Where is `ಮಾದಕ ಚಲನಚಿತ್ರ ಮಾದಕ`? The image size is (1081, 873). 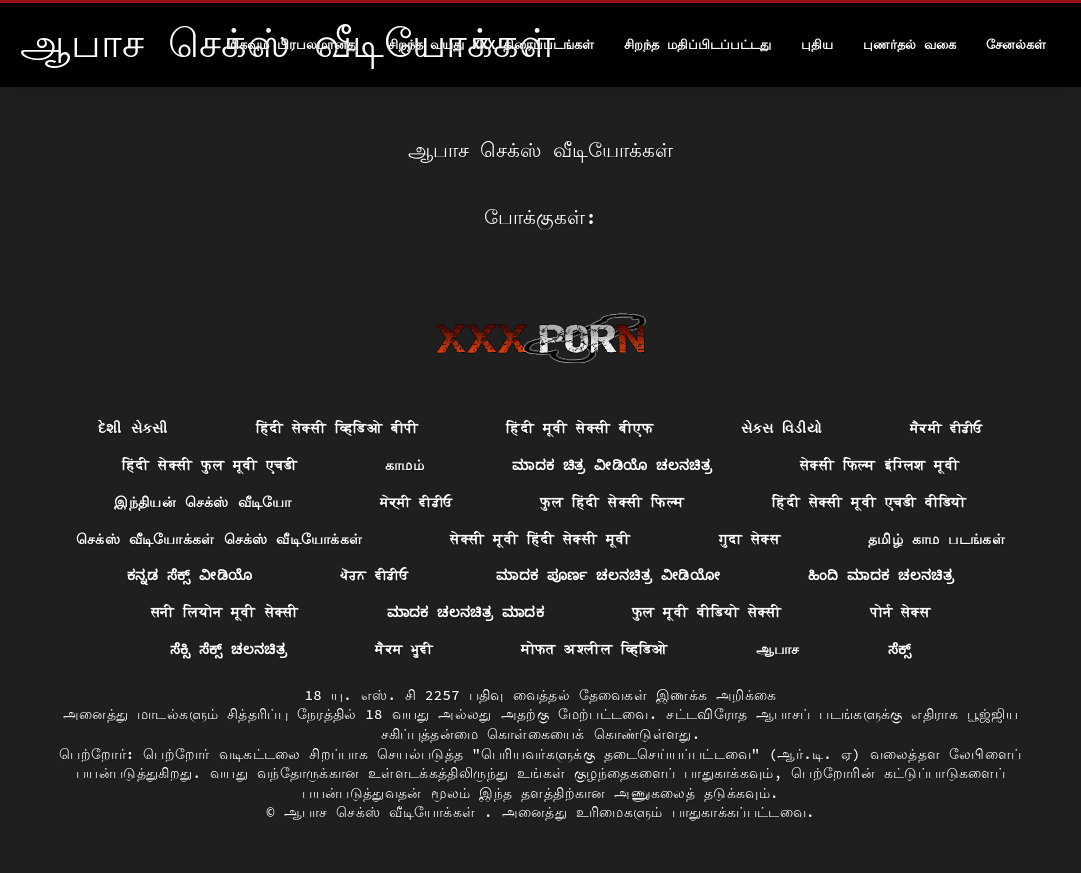
ಮಾದಕ ಚಲನಚಿತ್ರ ಮಾದಕ is located at coordinates (465, 612).